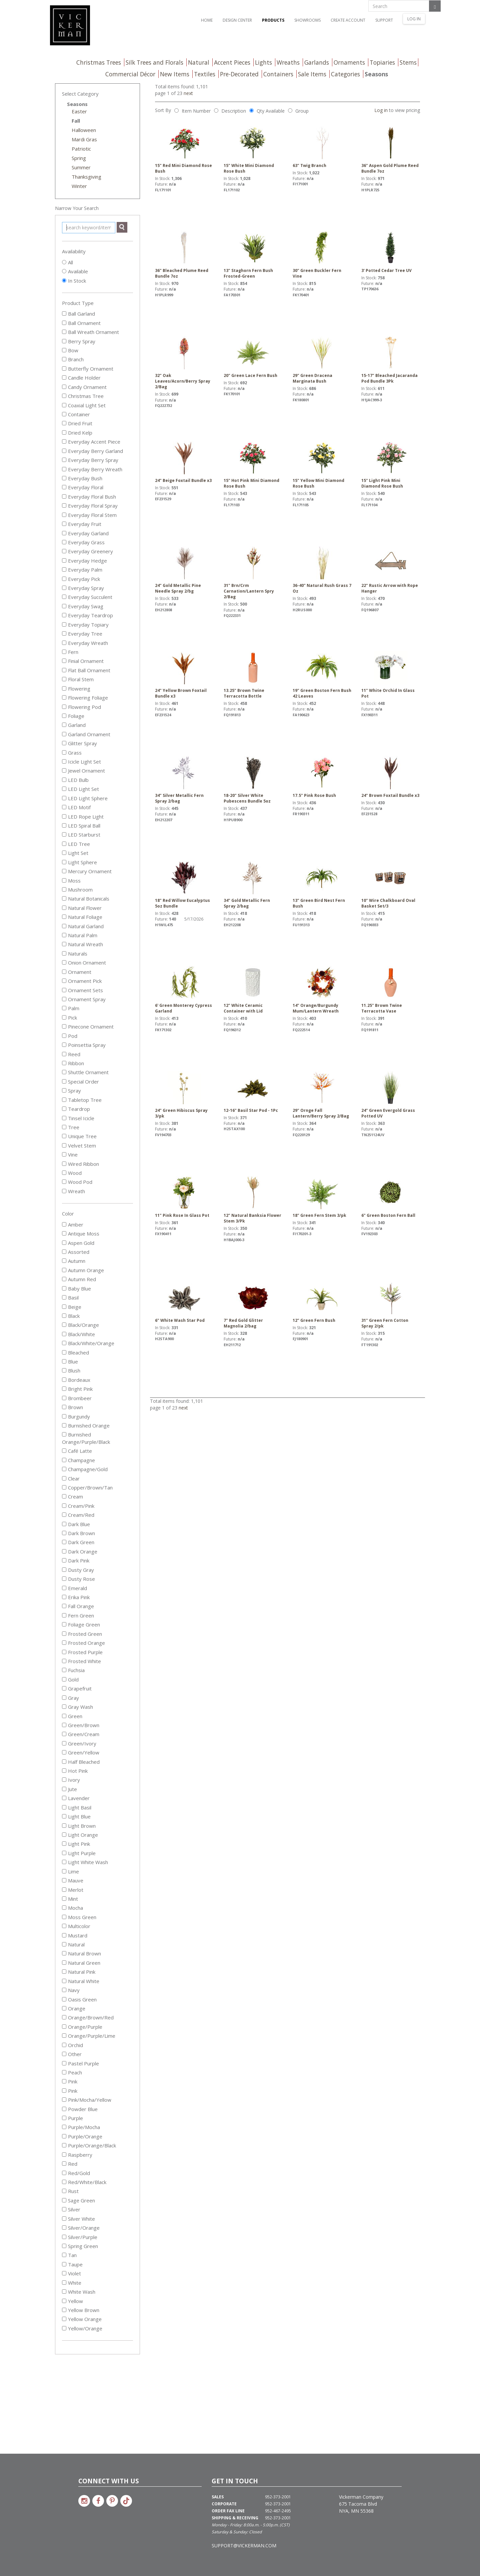  Describe the element at coordinates (80, 789) in the screenshot. I see `LED Light Set` at that location.